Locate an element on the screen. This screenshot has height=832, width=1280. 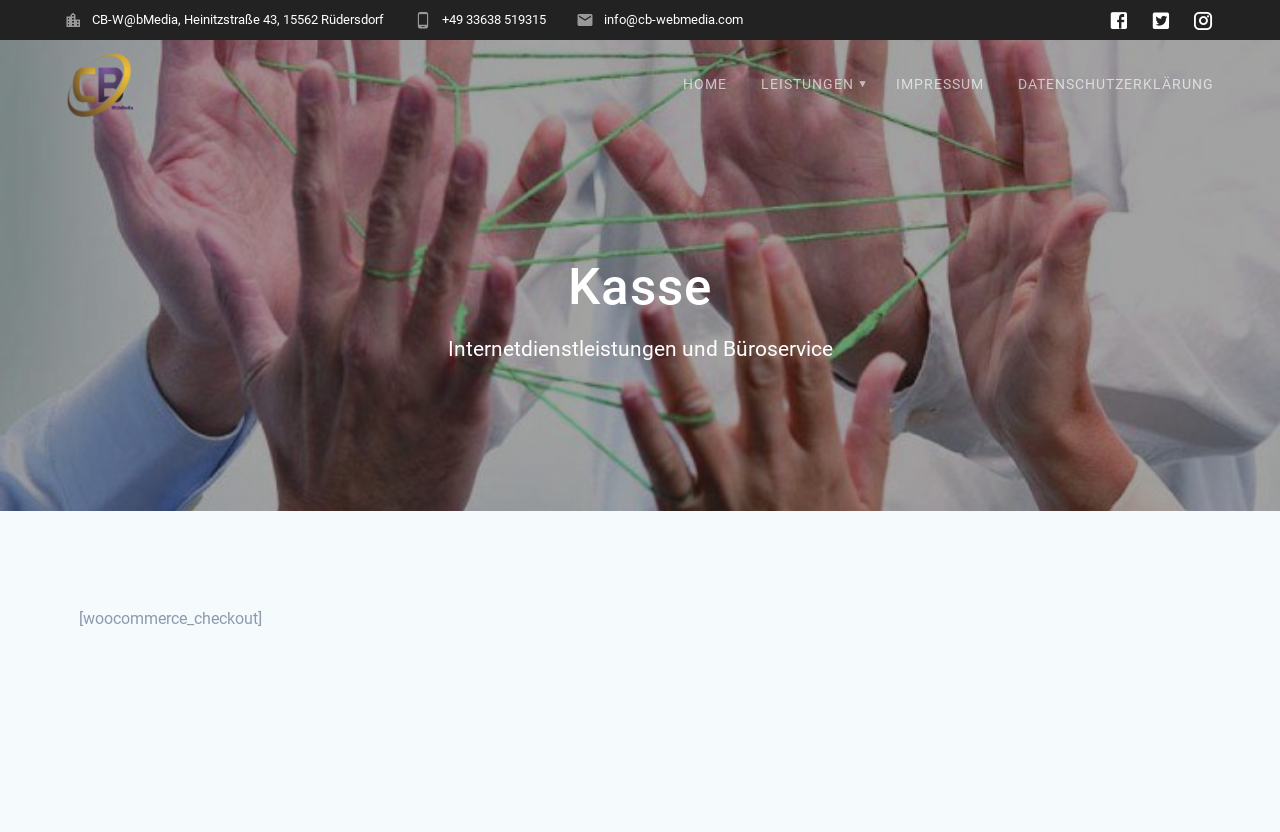
Impressum is located at coordinates (940, 84).